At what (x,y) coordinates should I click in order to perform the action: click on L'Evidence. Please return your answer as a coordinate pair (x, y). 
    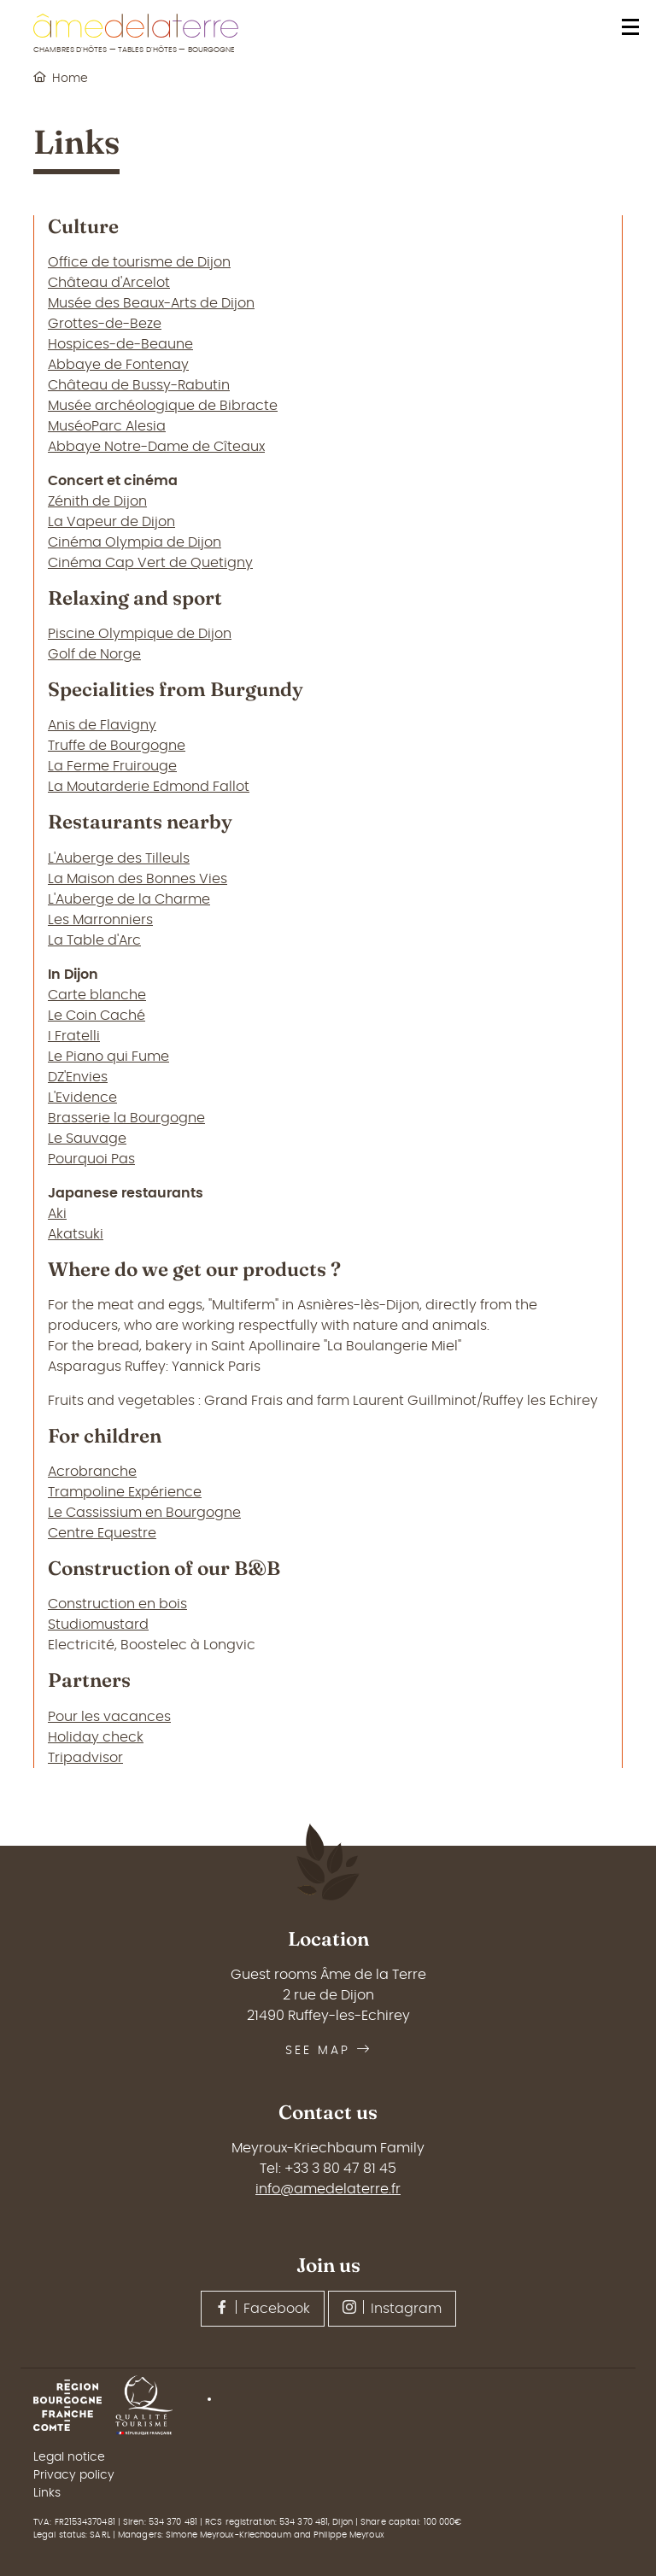
    Looking at the image, I should click on (82, 1097).